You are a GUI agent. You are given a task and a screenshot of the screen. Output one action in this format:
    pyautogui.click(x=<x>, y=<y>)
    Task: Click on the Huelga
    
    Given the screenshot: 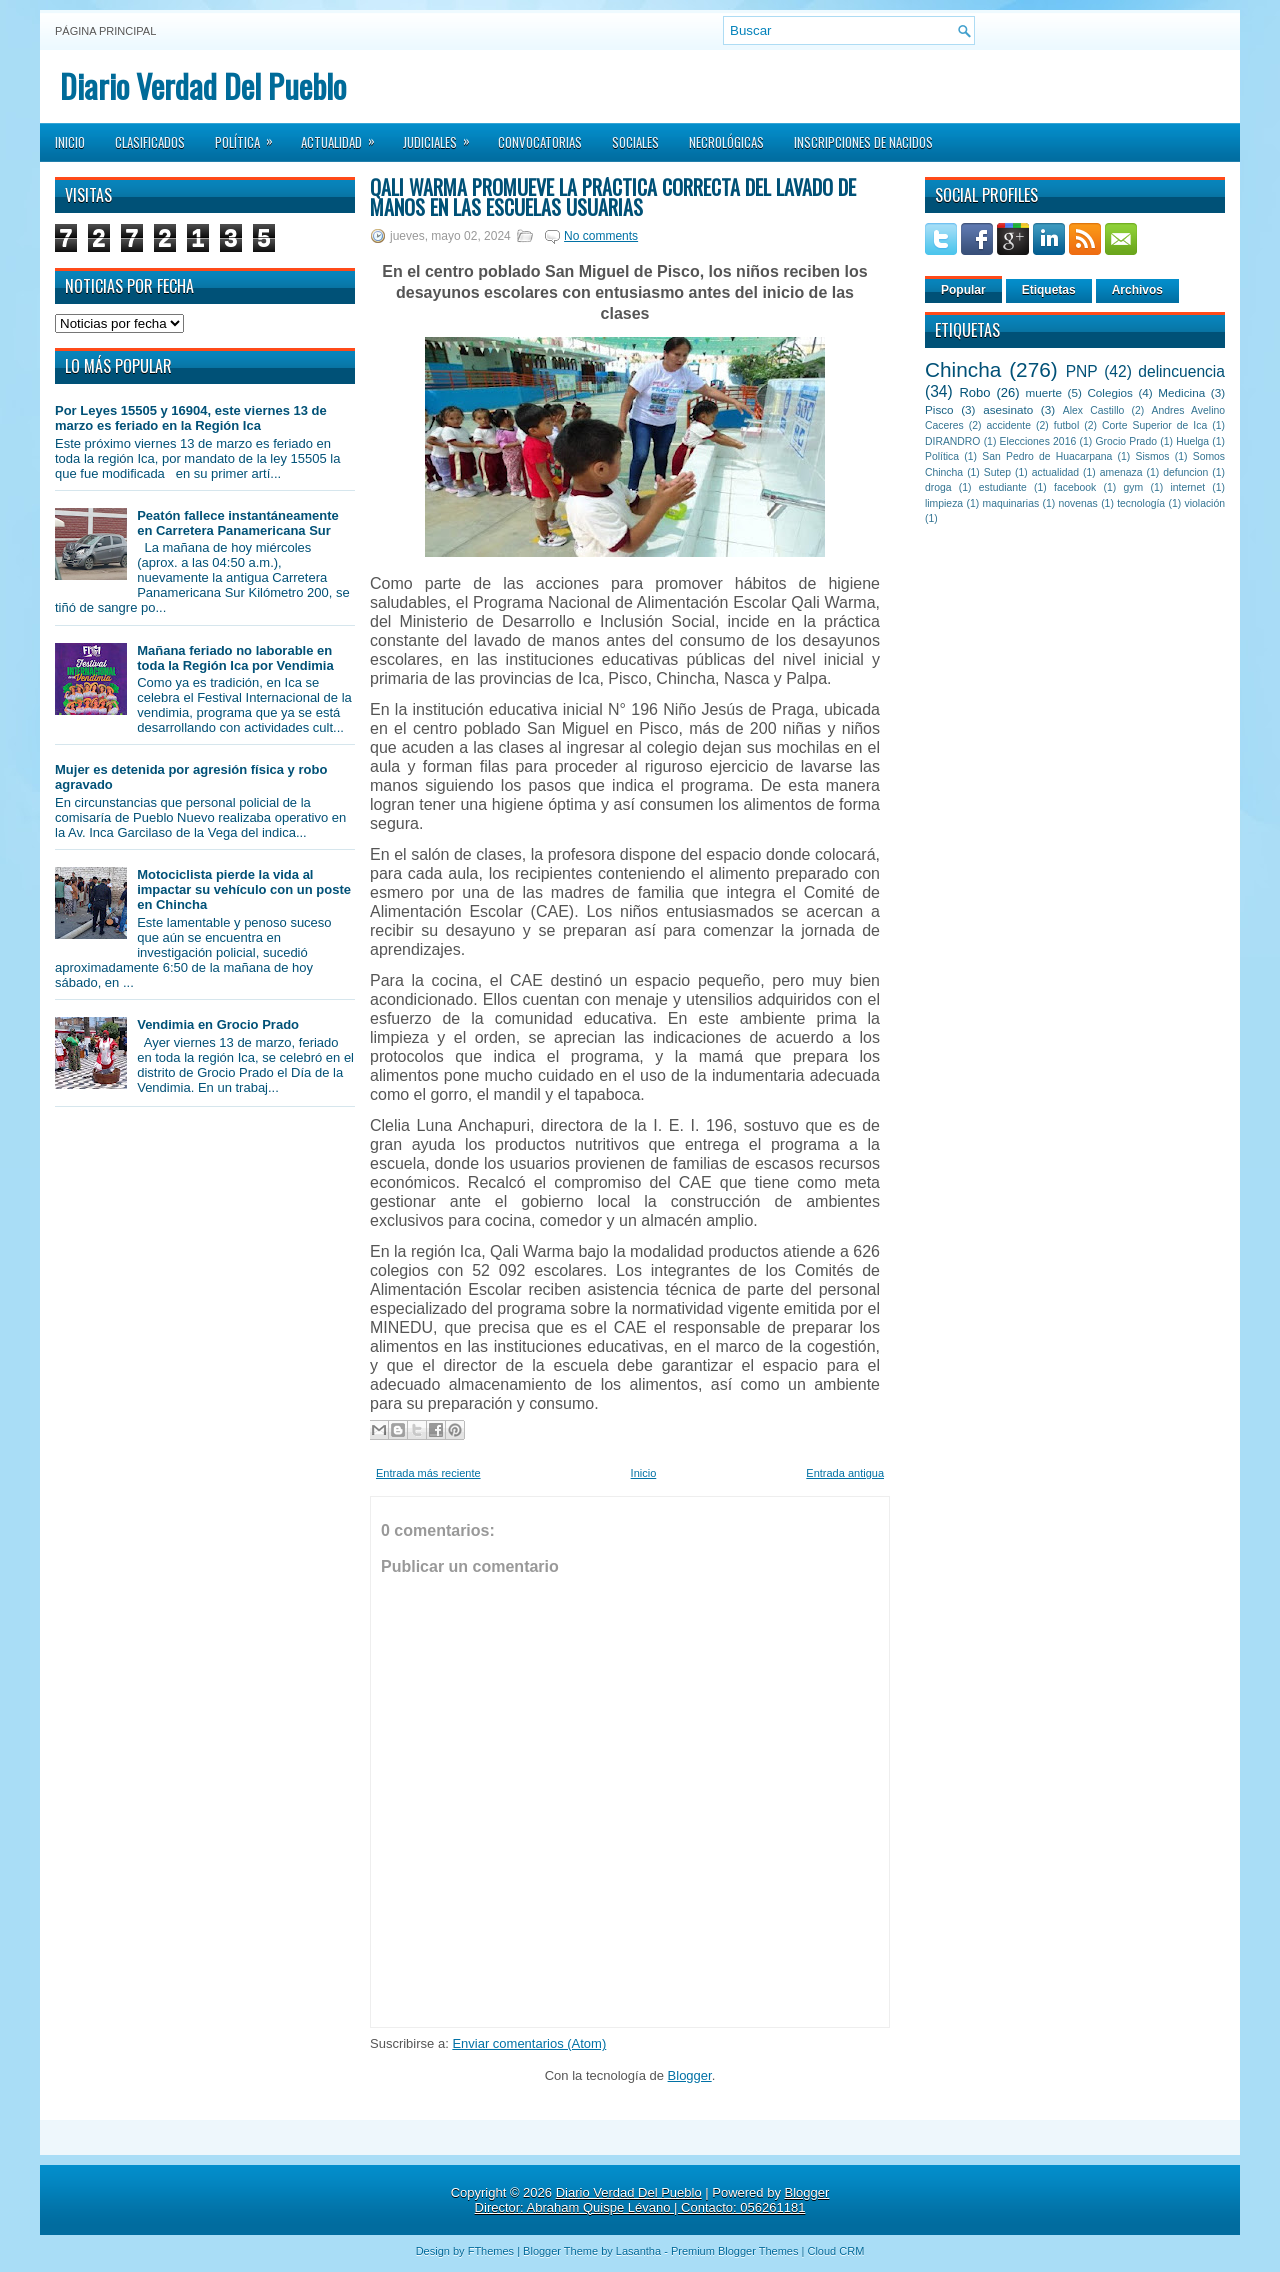 What is the action you would take?
    pyautogui.click(x=1192, y=441)
    